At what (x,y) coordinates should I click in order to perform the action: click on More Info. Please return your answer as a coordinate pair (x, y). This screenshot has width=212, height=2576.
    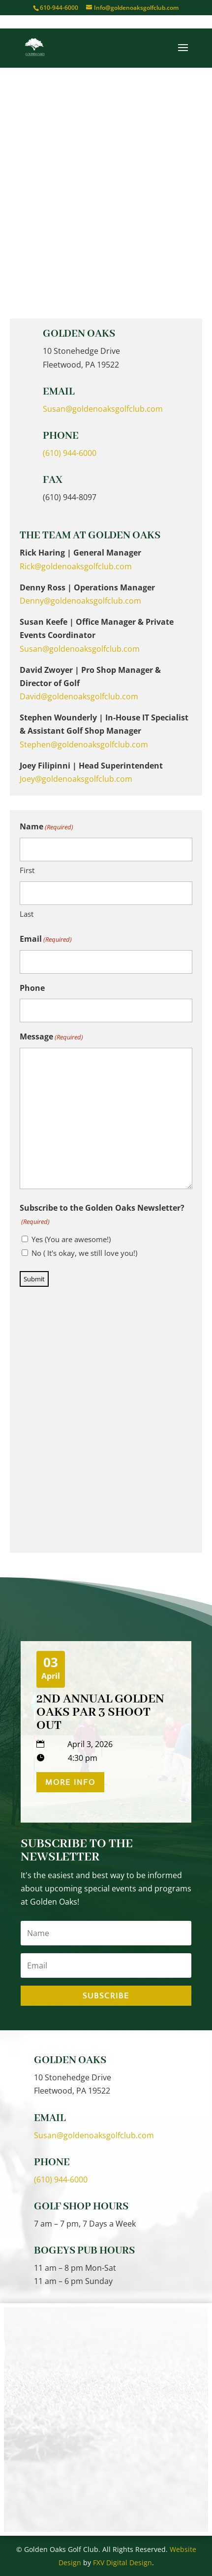
    Looking at the image, I should click on (70, 1782).